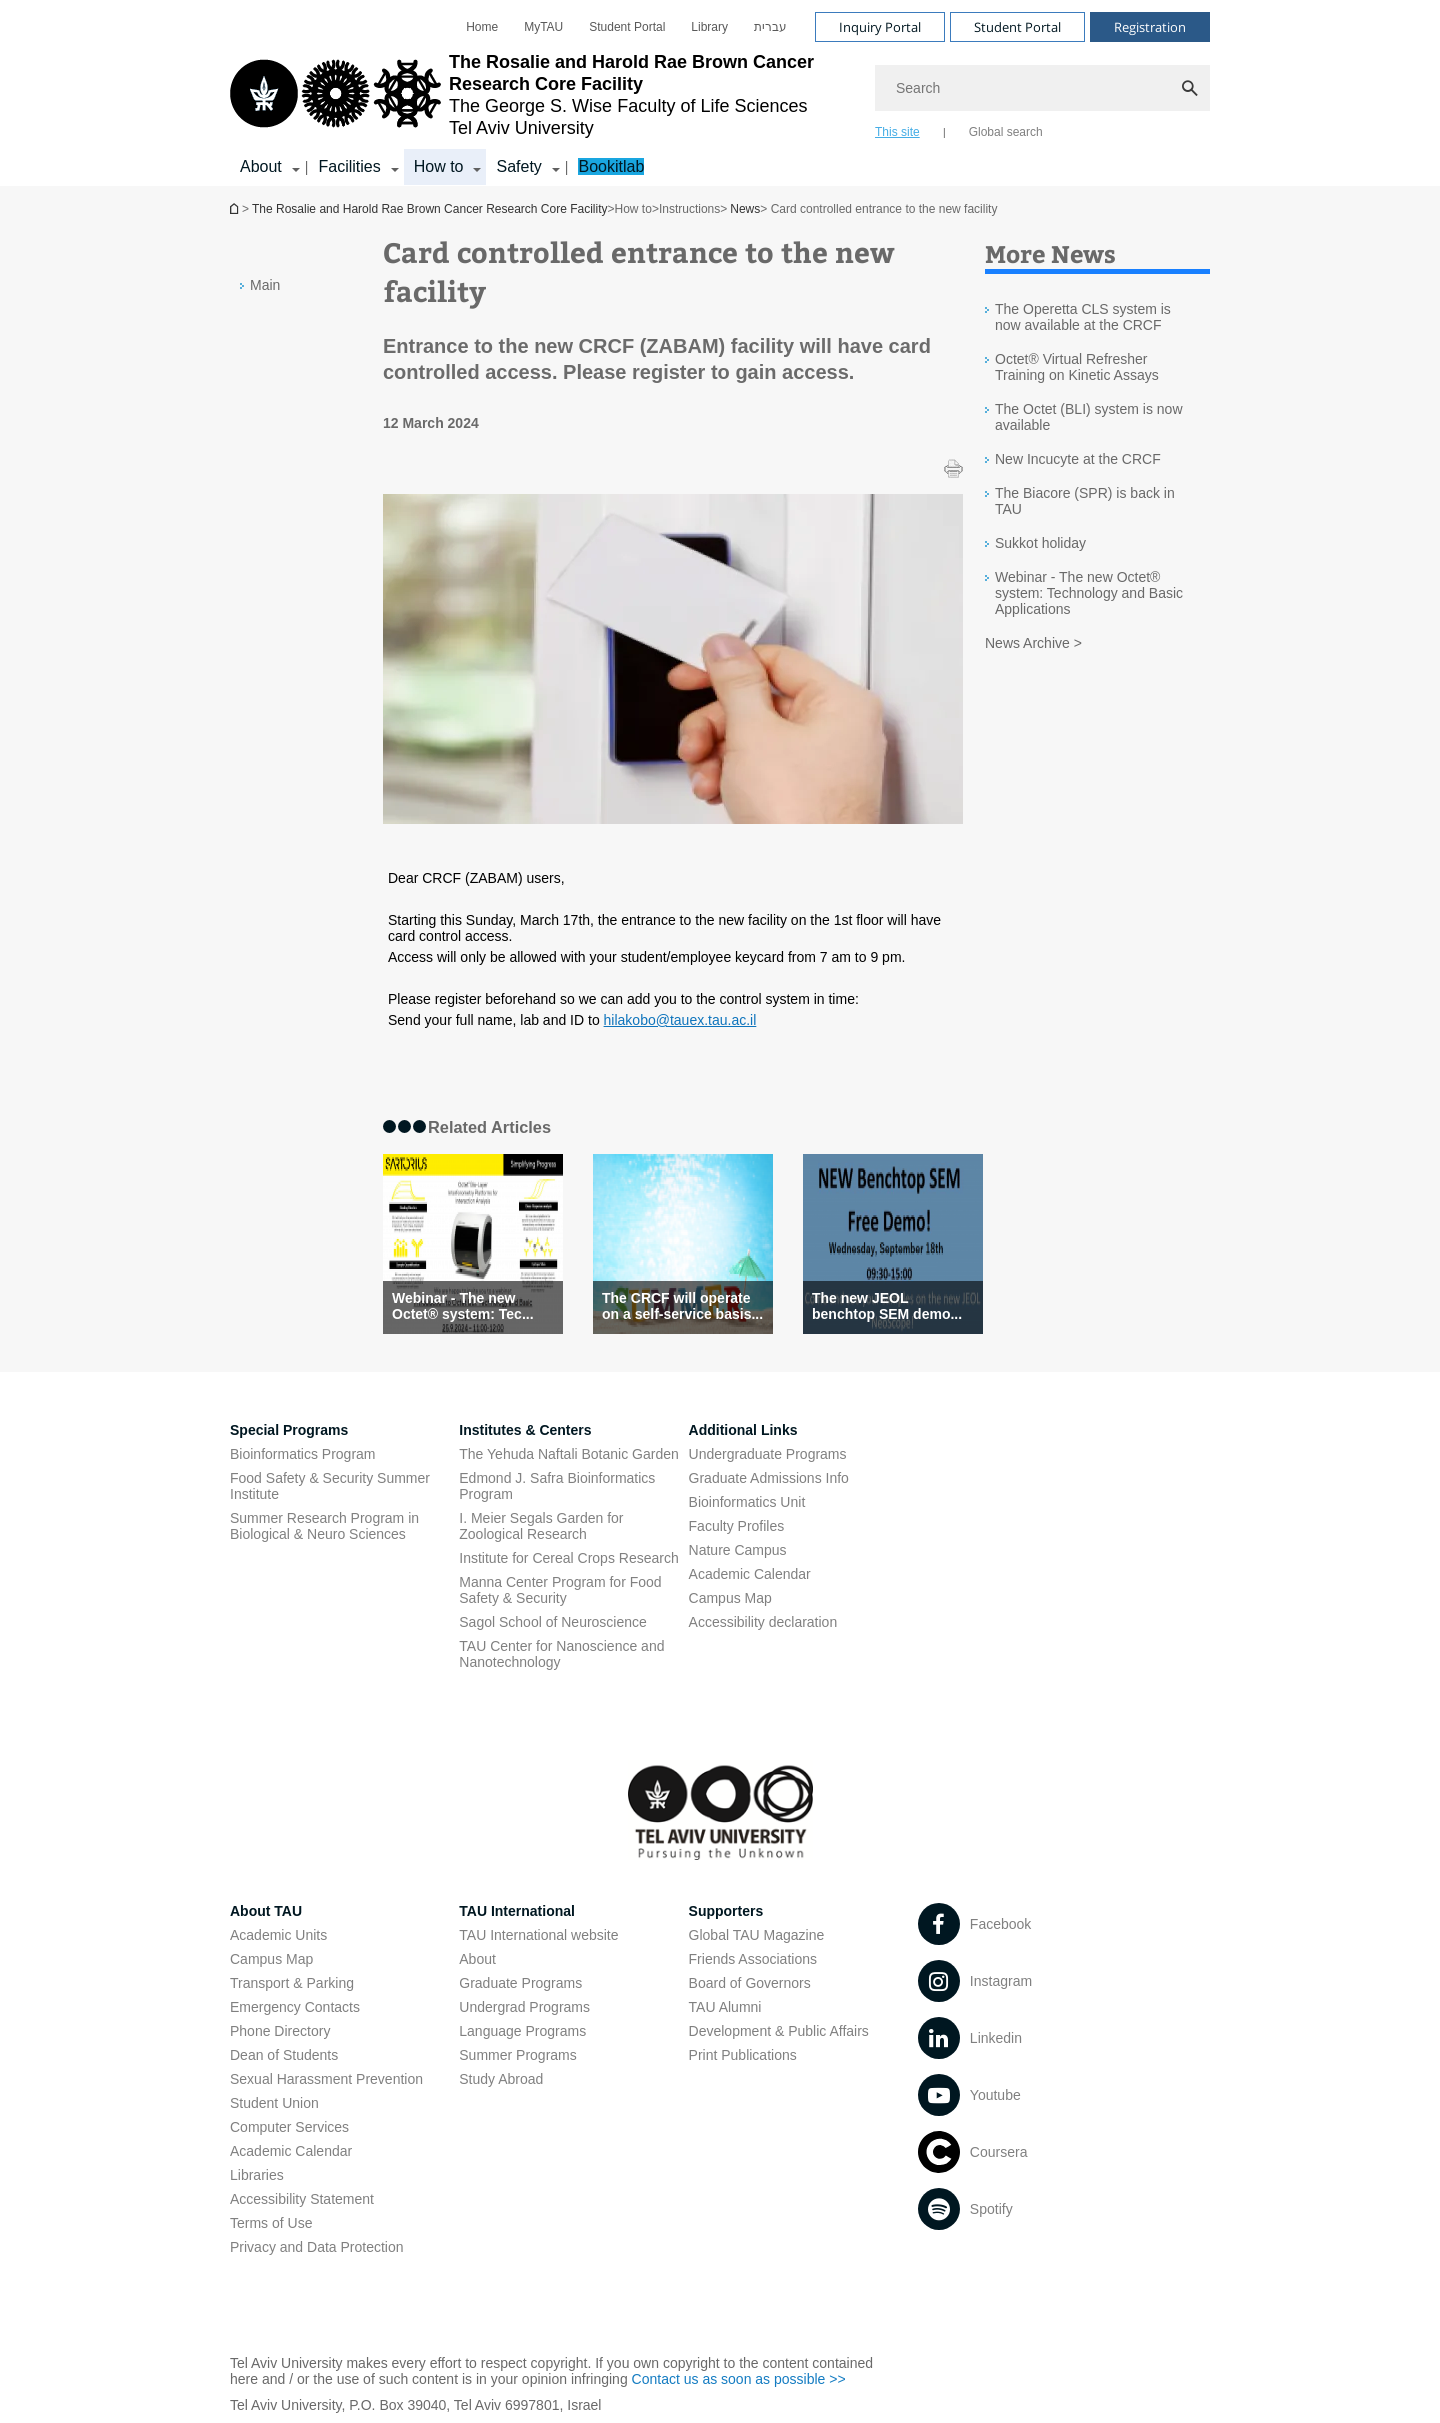 This screenshot has width=1440, height=2423. I want to click on Emergency Contacts, so click(295, 2007).